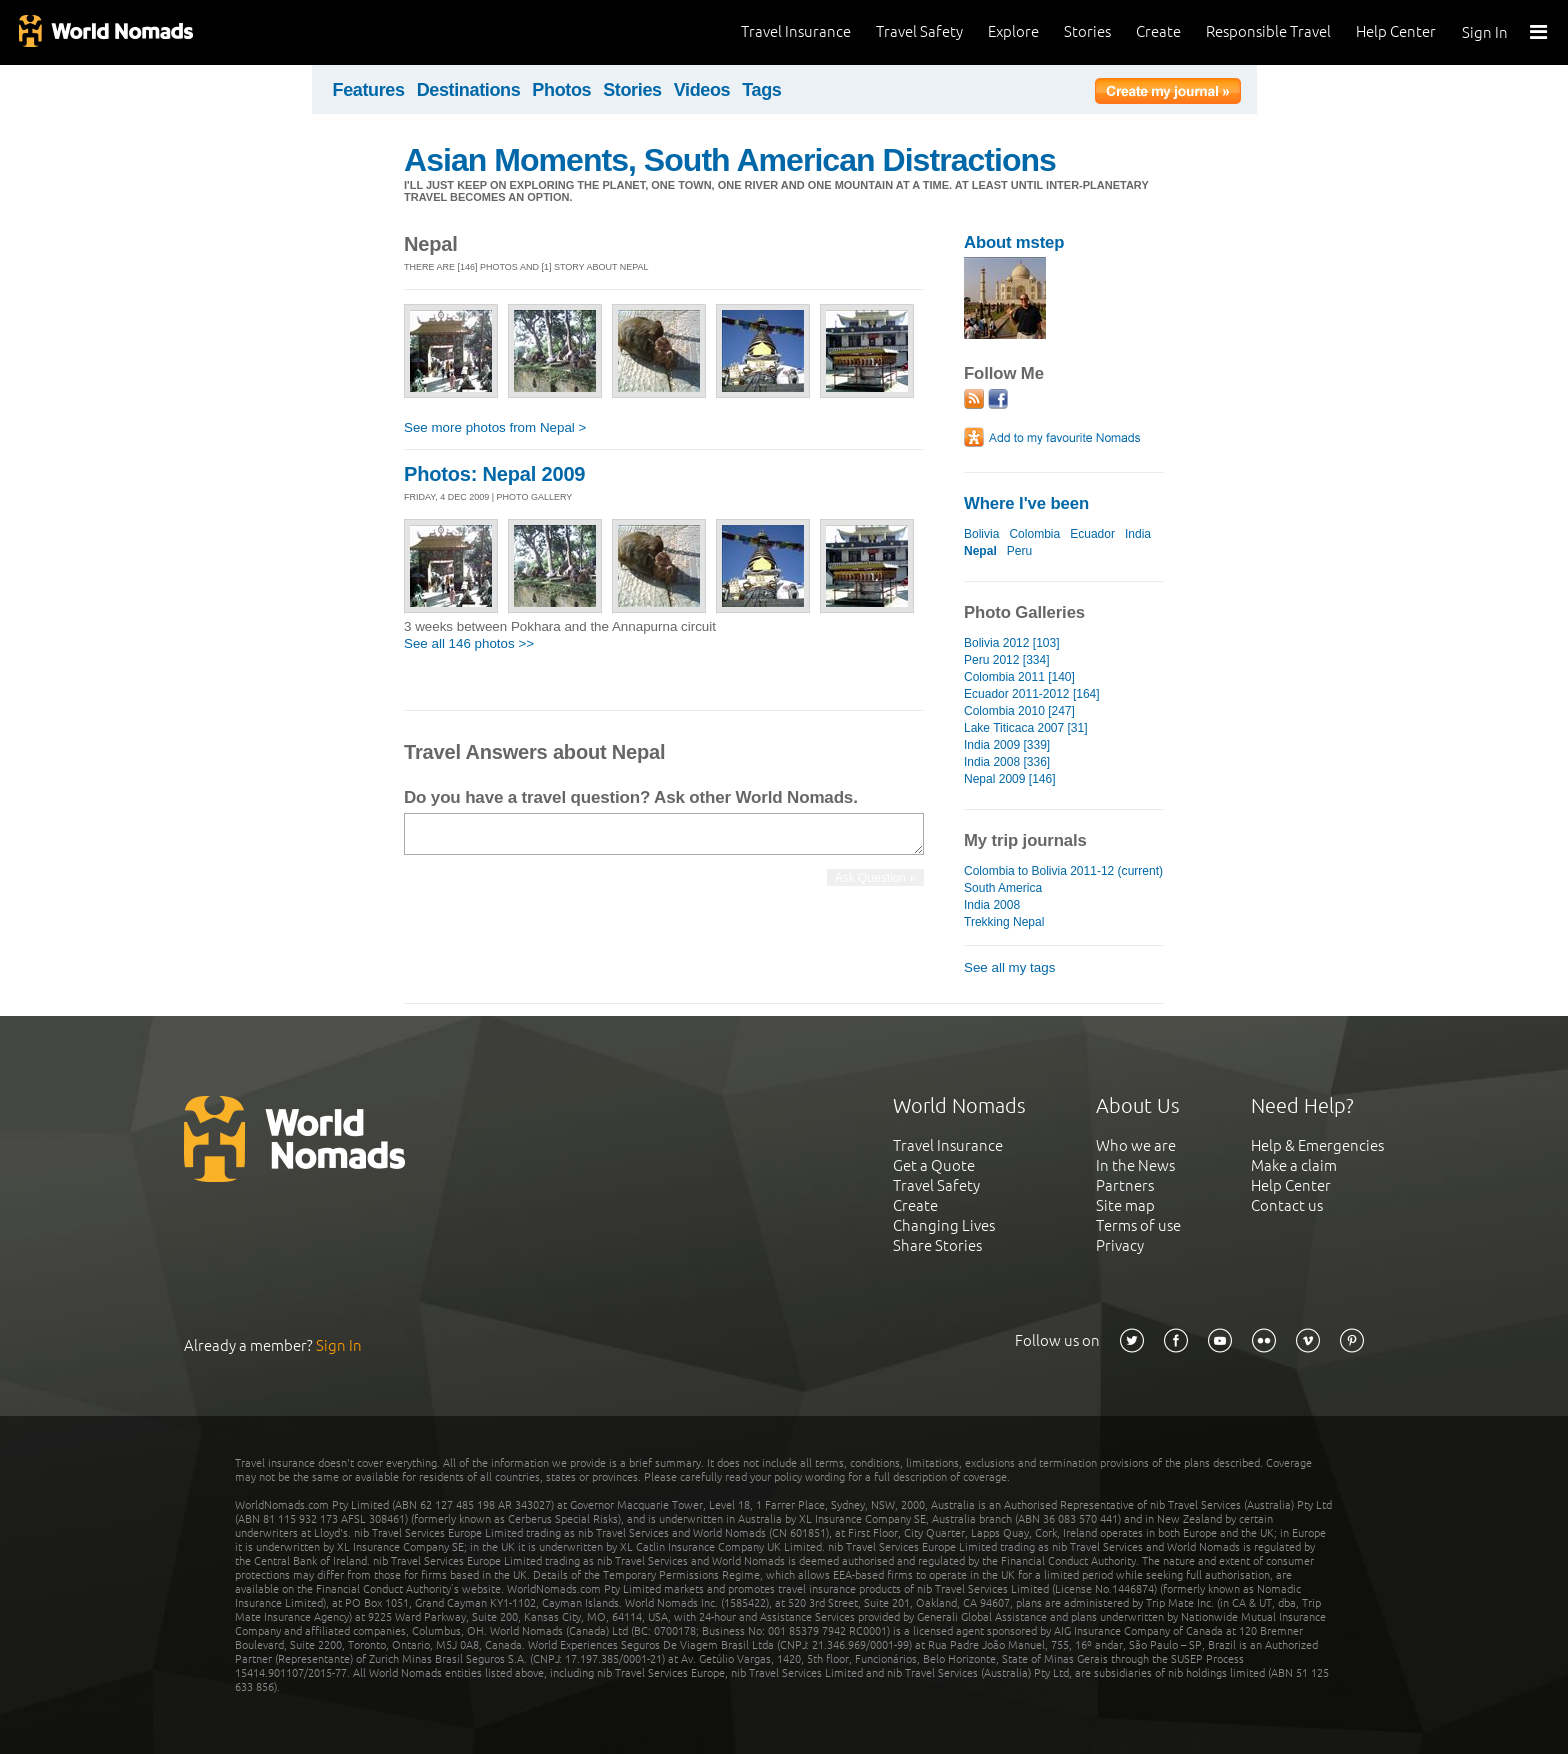 The width and height of the screenshot is (1568, 1754). I want to click on India, so click(1138, 534).